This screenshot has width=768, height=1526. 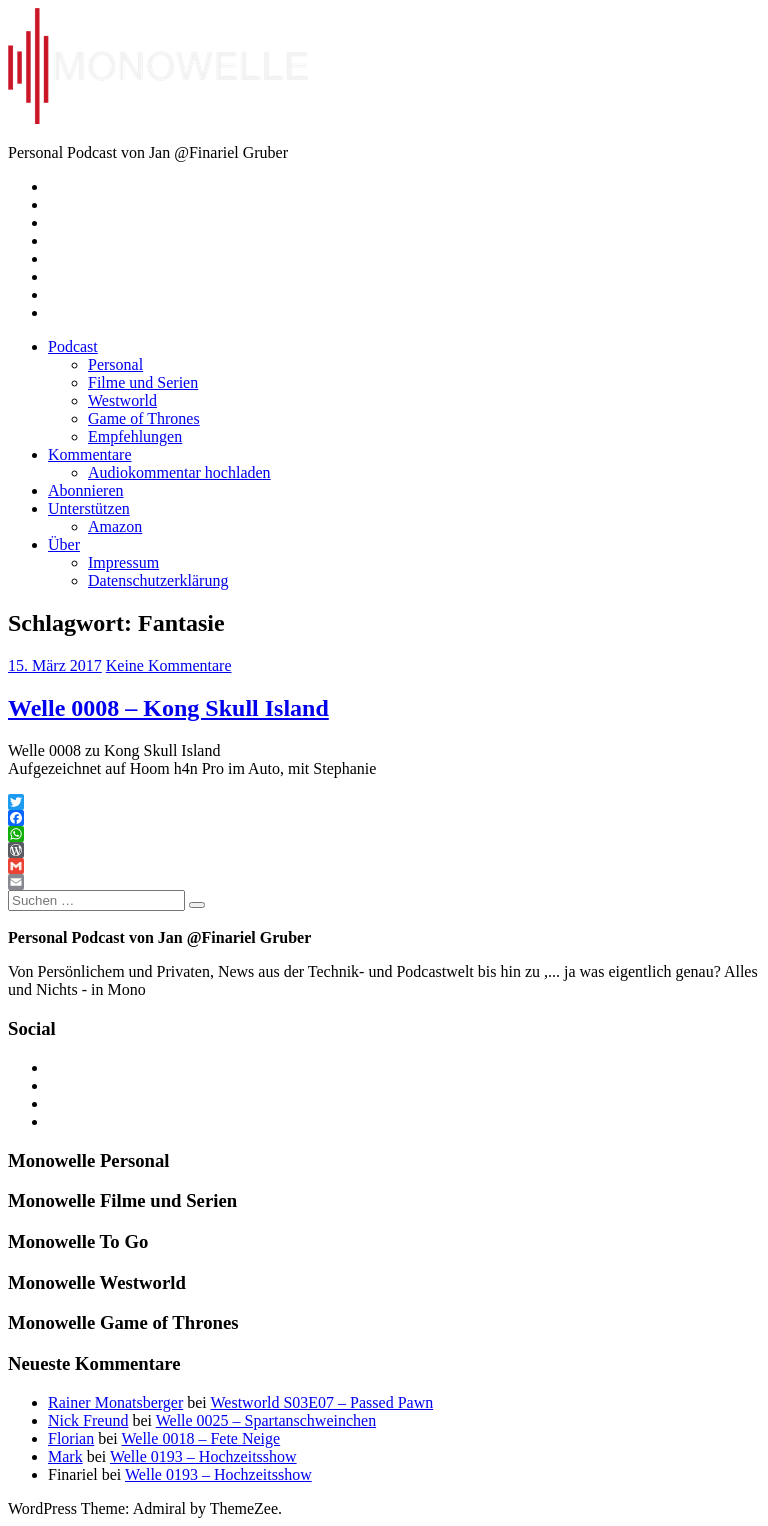 I want to click on Rainer Monatsberger, so click(x=115, y=1402).